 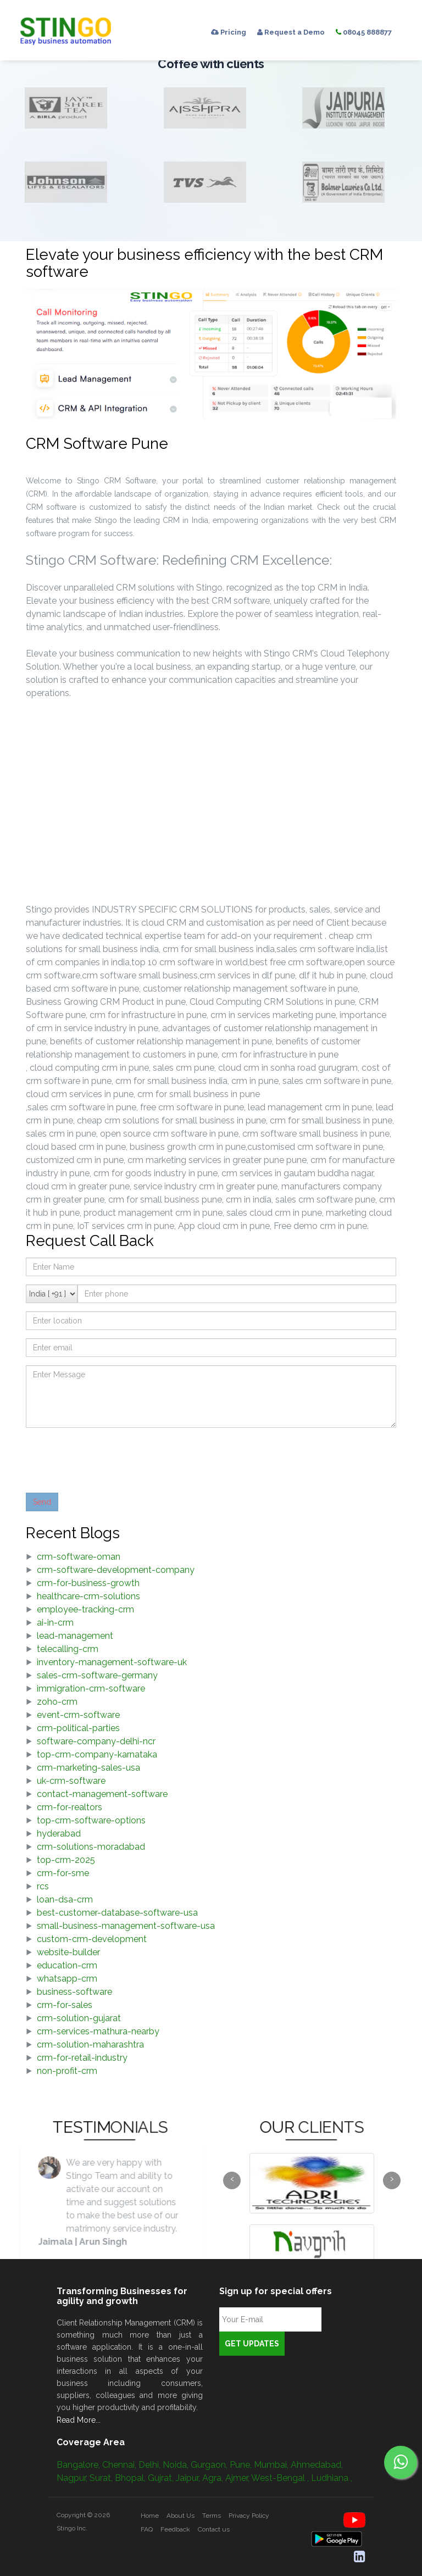 I want to click on Pricing, so click(x=228, y=32).